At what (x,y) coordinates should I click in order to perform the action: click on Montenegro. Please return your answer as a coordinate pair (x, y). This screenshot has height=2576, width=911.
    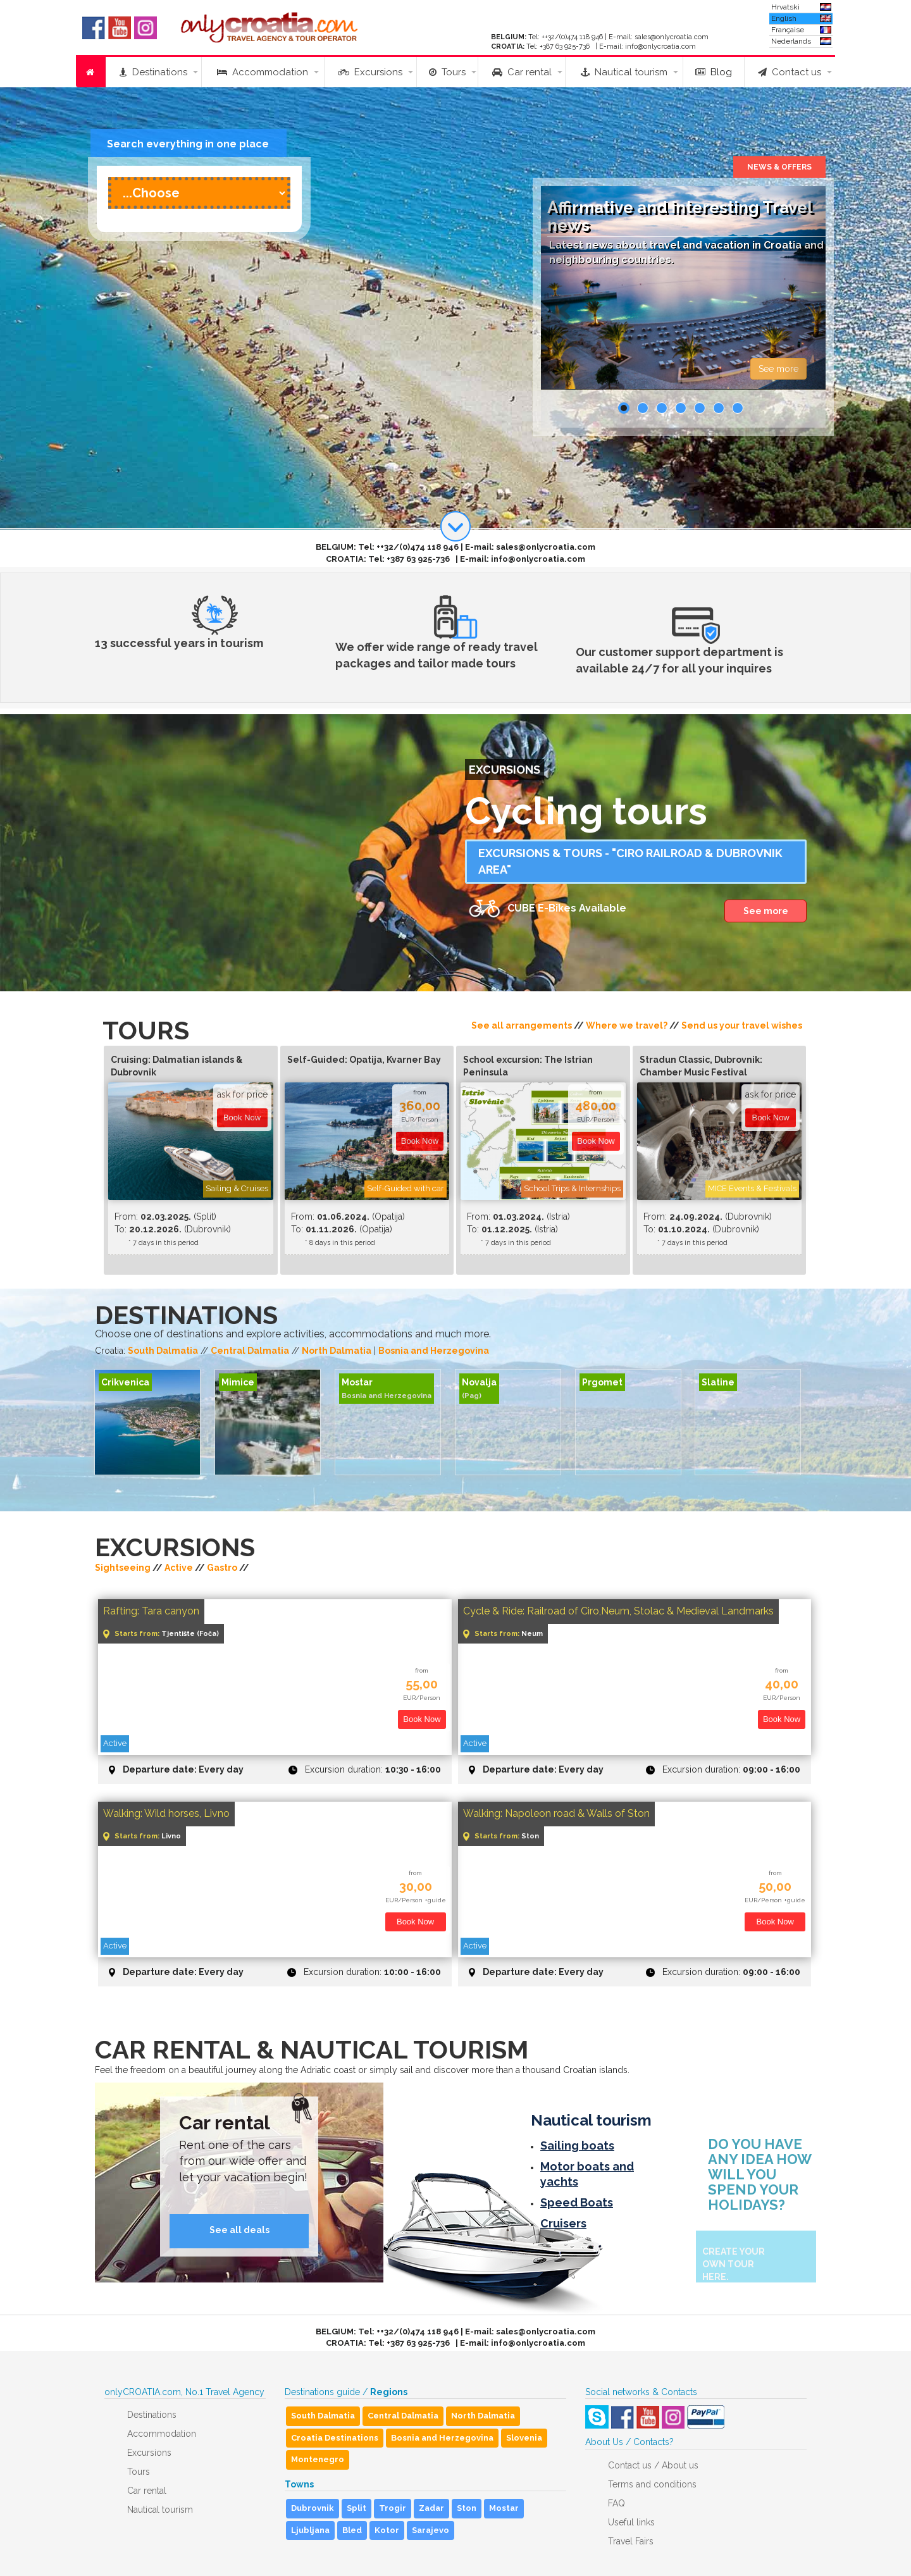
    Looking at the image, I should click on (317, 2459).